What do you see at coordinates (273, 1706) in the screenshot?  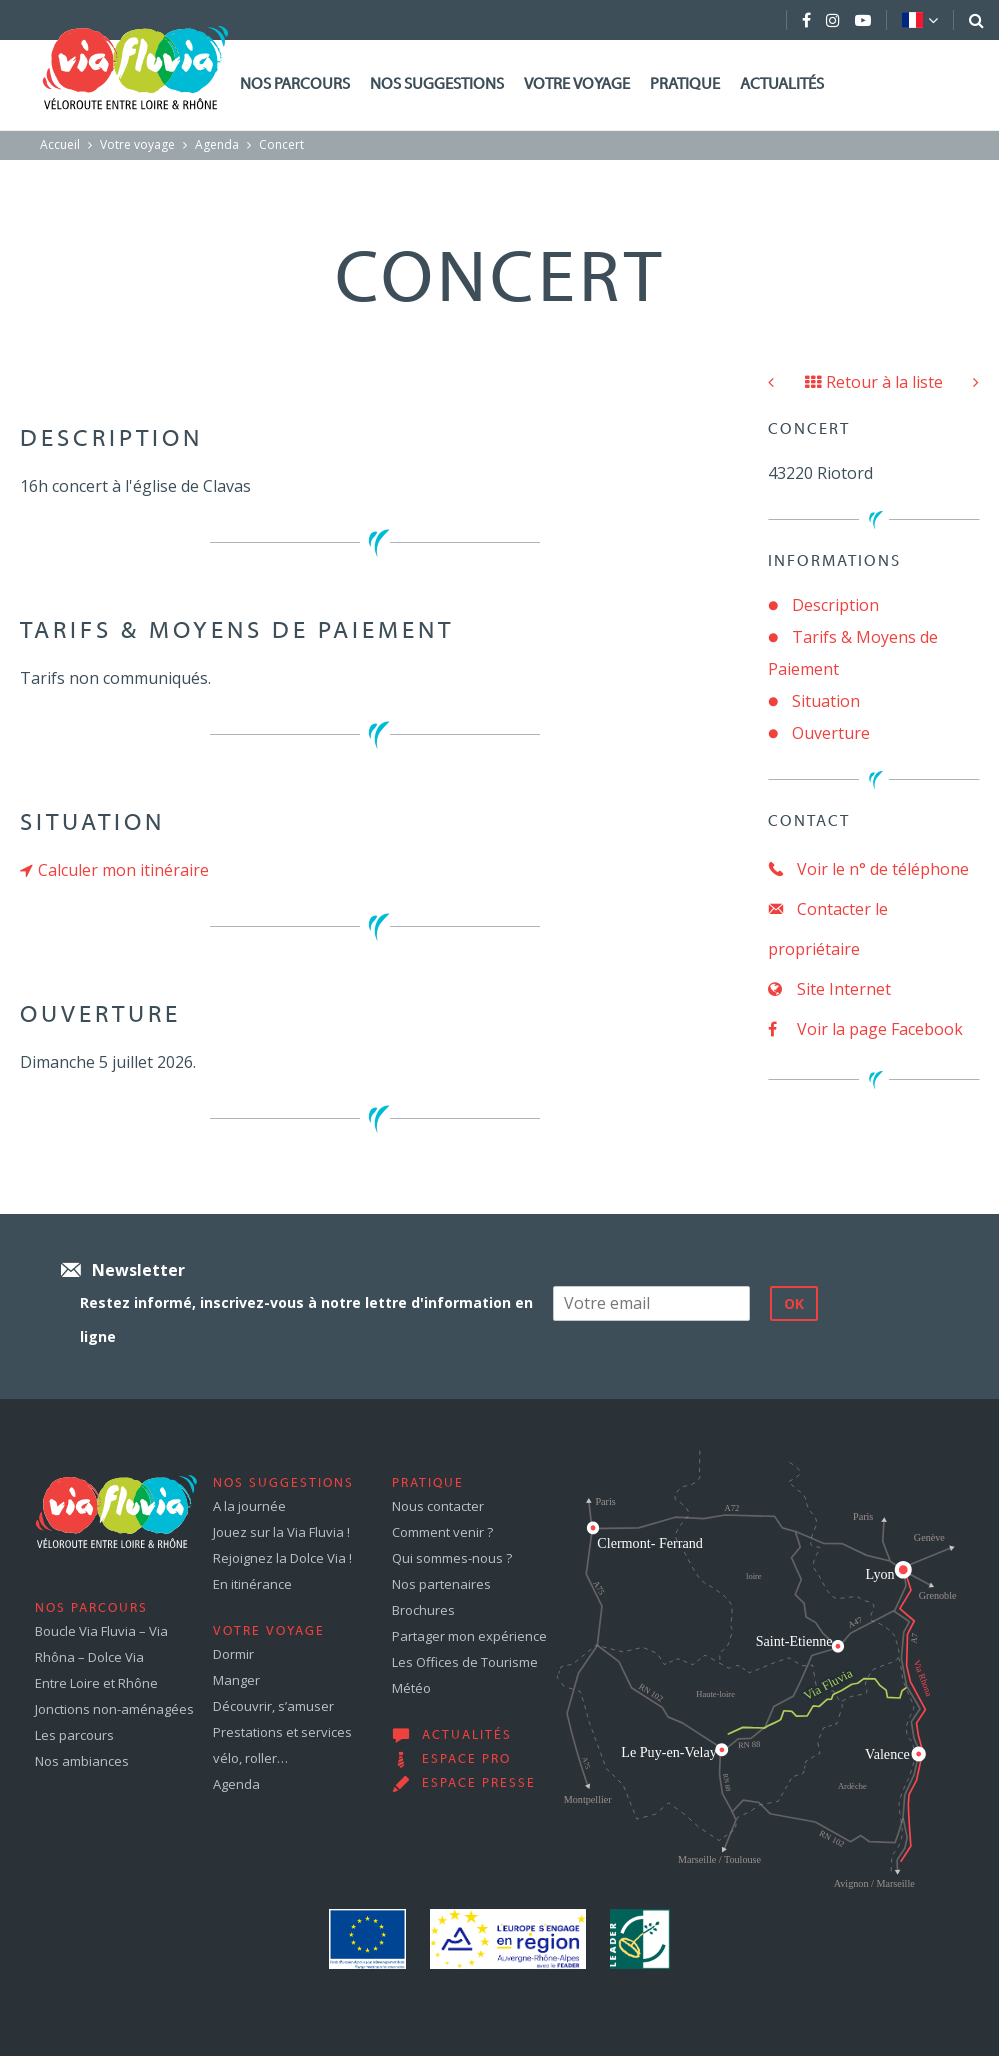 I see `Découvrir, s’amuser` at bounding box center [273, 1706].